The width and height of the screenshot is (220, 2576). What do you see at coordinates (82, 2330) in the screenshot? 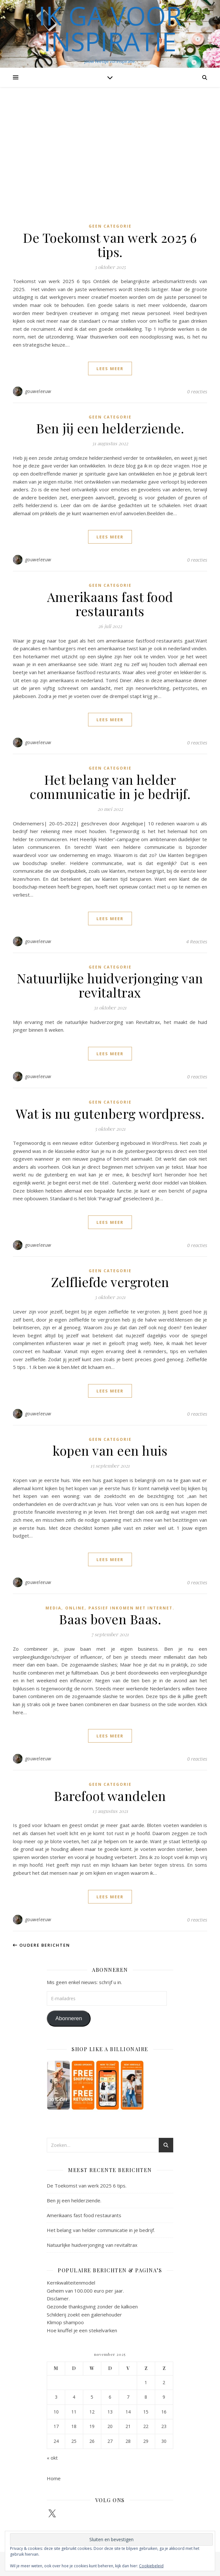
I see `Hoe knuffel je een stekelvarken` at bounding box center [82, 2330].